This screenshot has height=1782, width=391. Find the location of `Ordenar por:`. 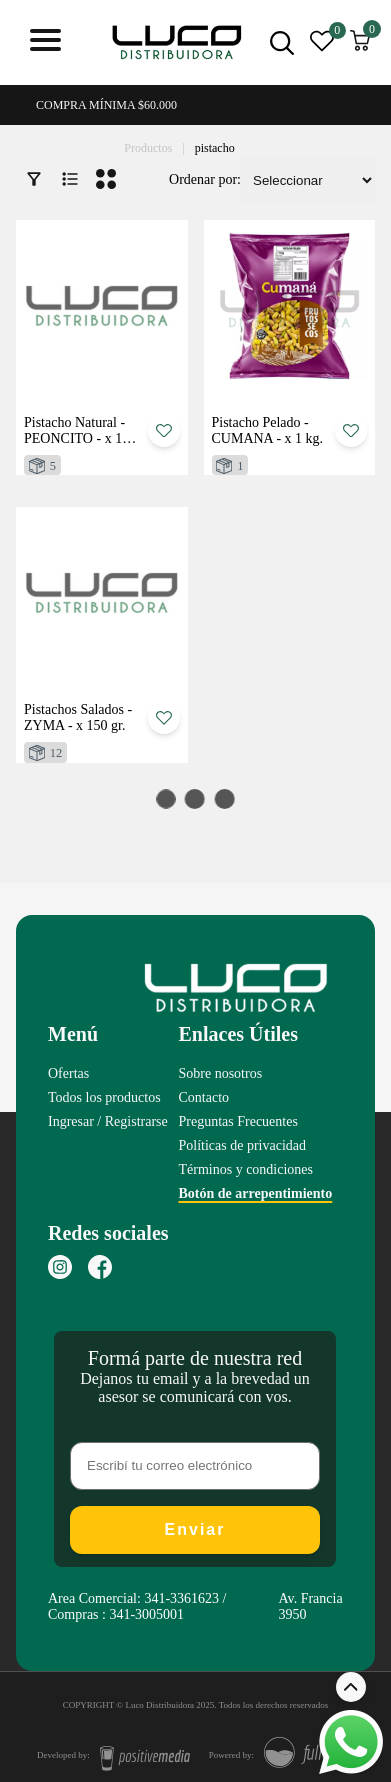

Ordenar por: is located at coordinates (205, 179).